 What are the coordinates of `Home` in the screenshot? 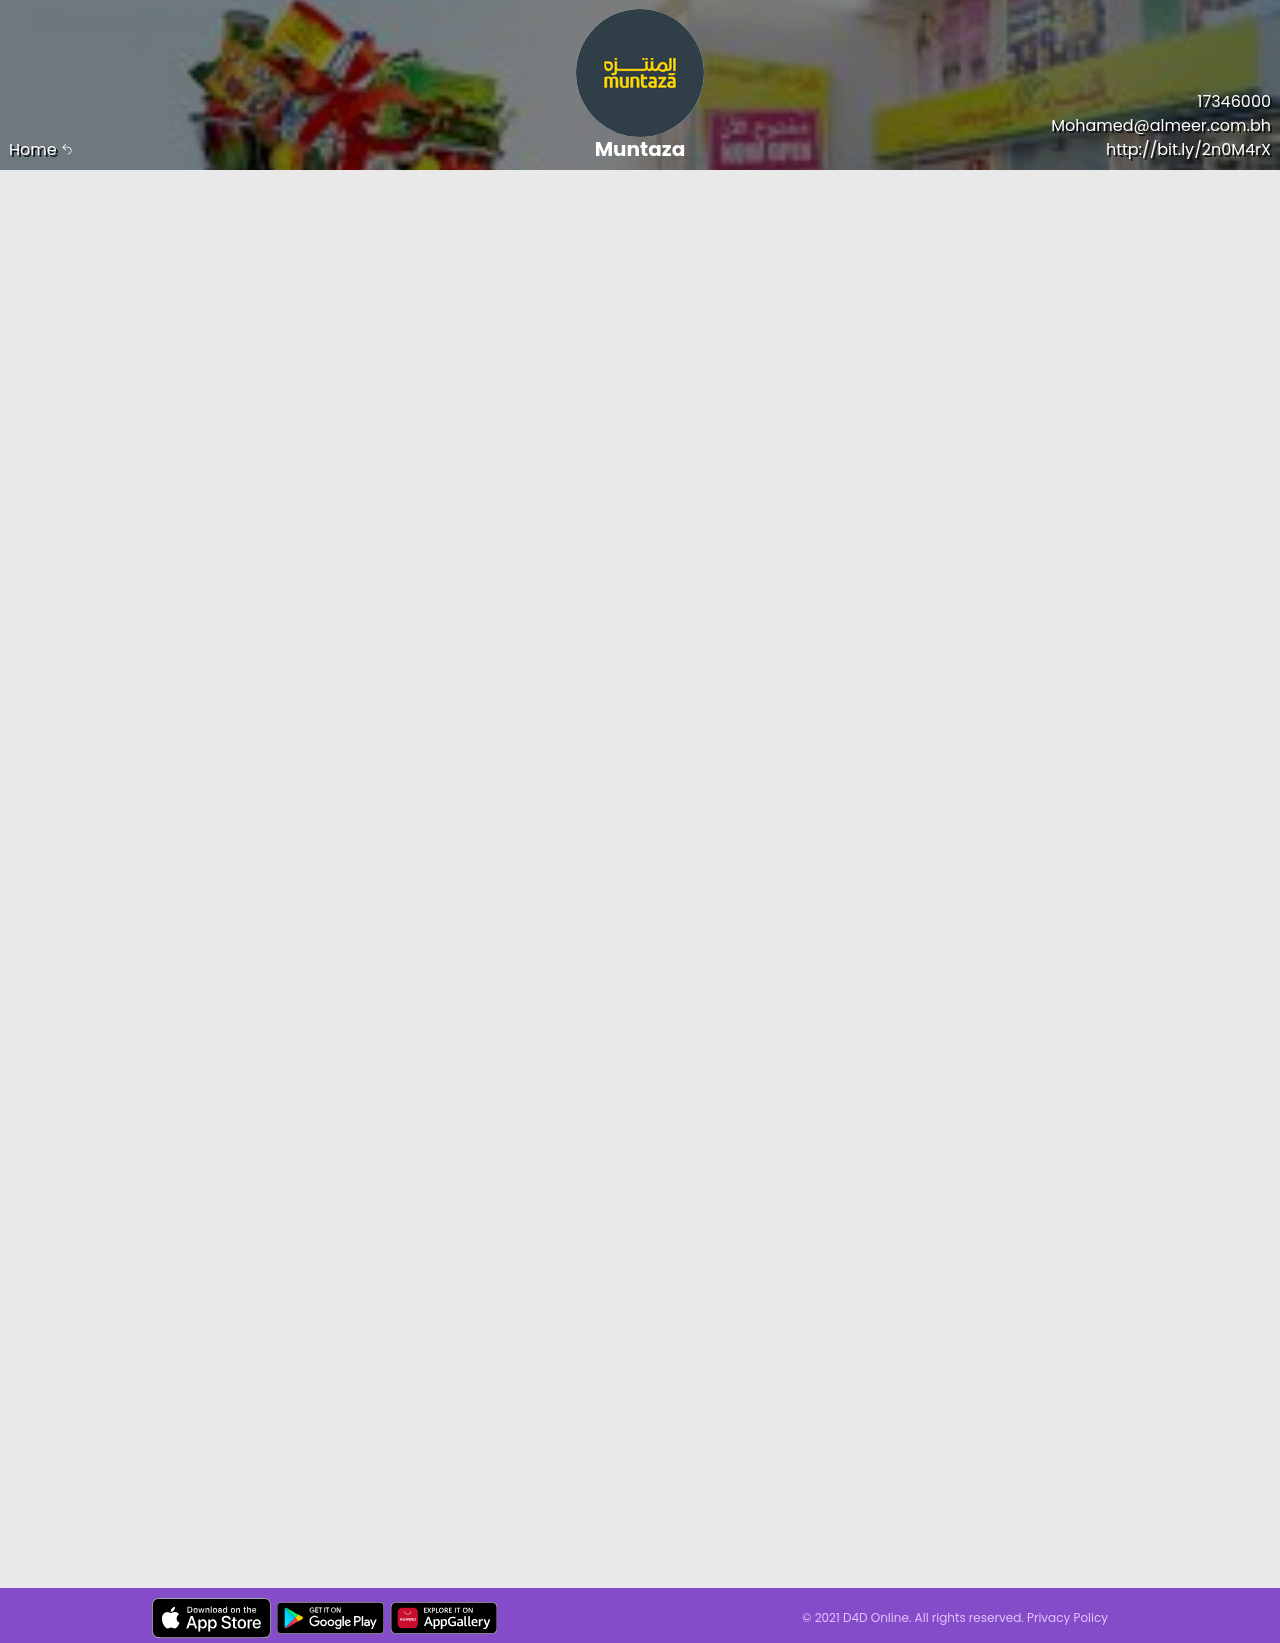 It's located at (41, 149).